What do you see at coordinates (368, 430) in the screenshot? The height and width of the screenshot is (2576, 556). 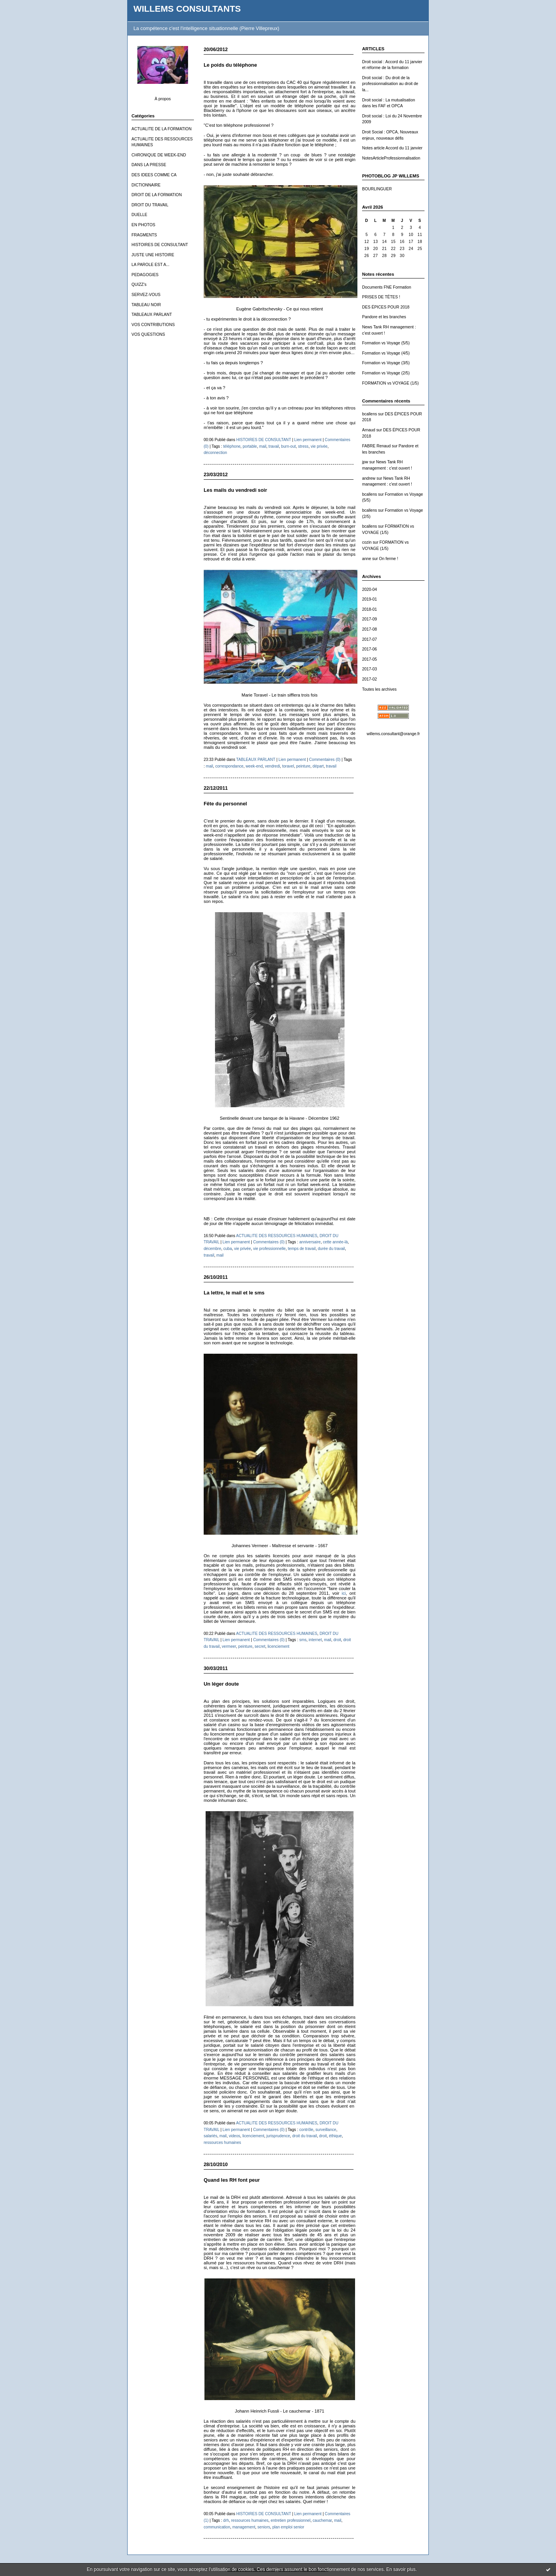 I see `Arnaud` at bounding box center [368, 430].